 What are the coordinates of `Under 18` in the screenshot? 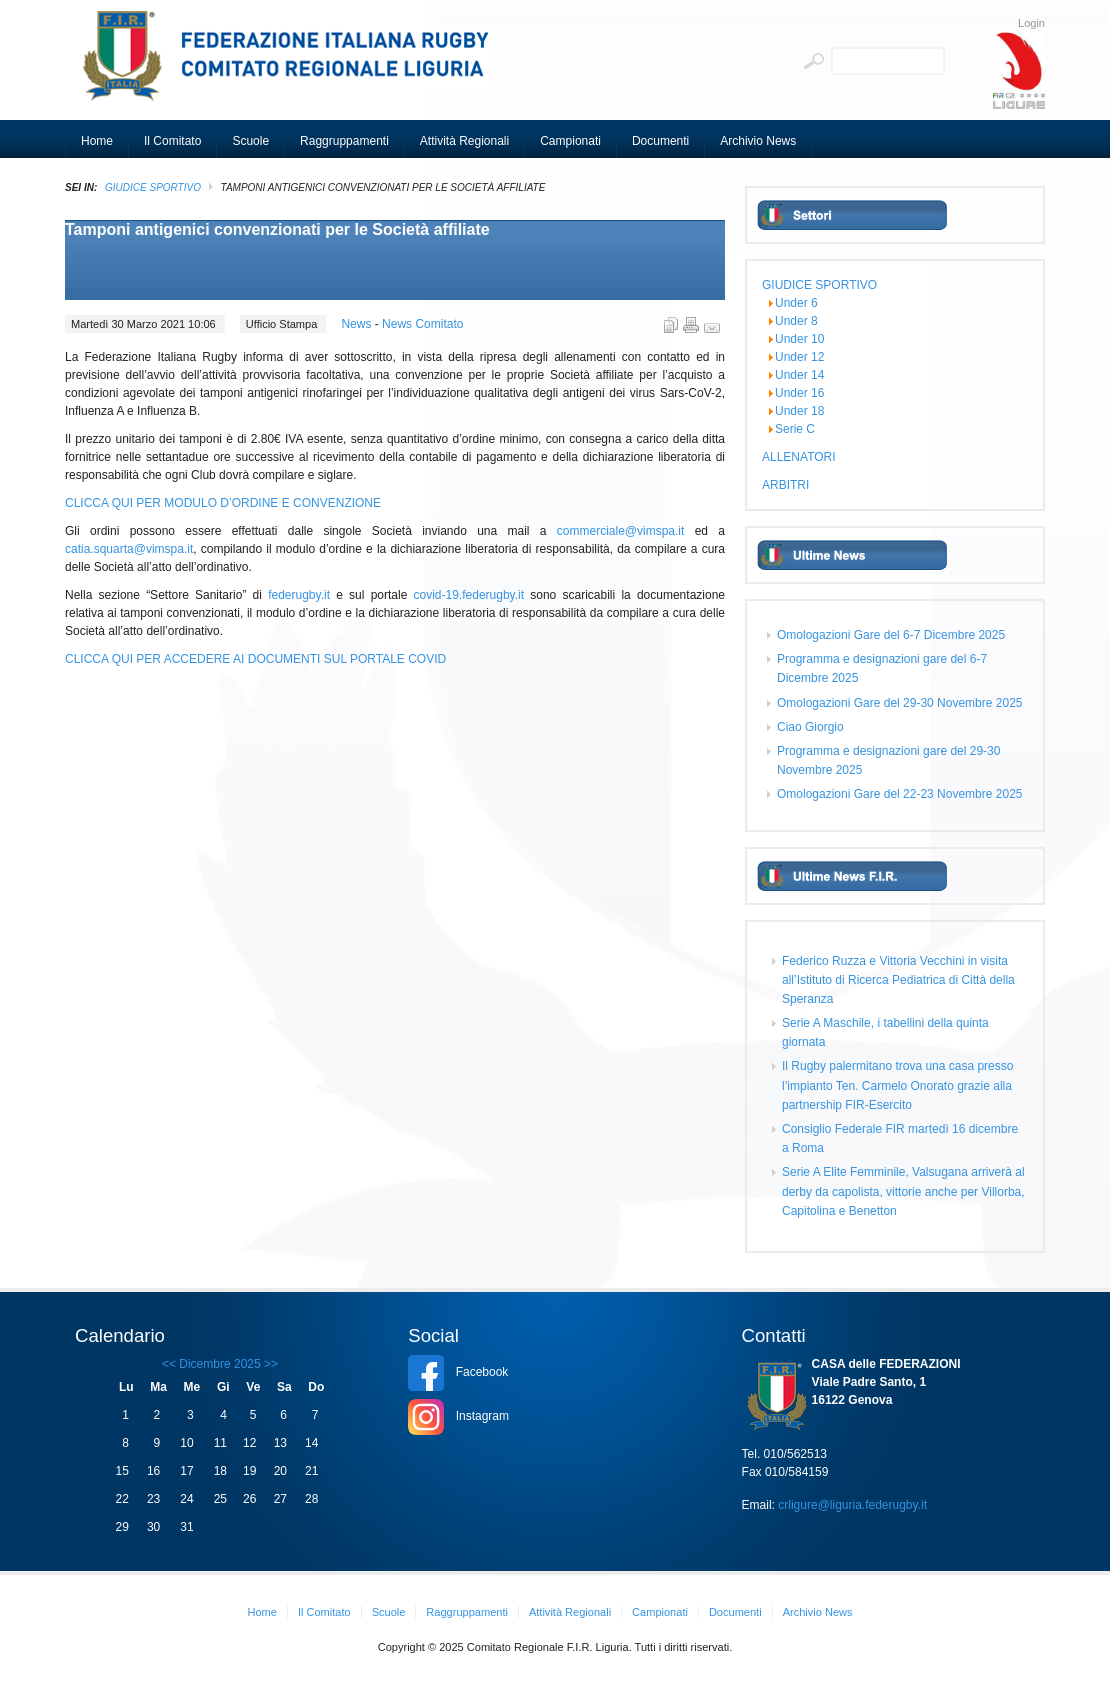 It's located at (799, 411).